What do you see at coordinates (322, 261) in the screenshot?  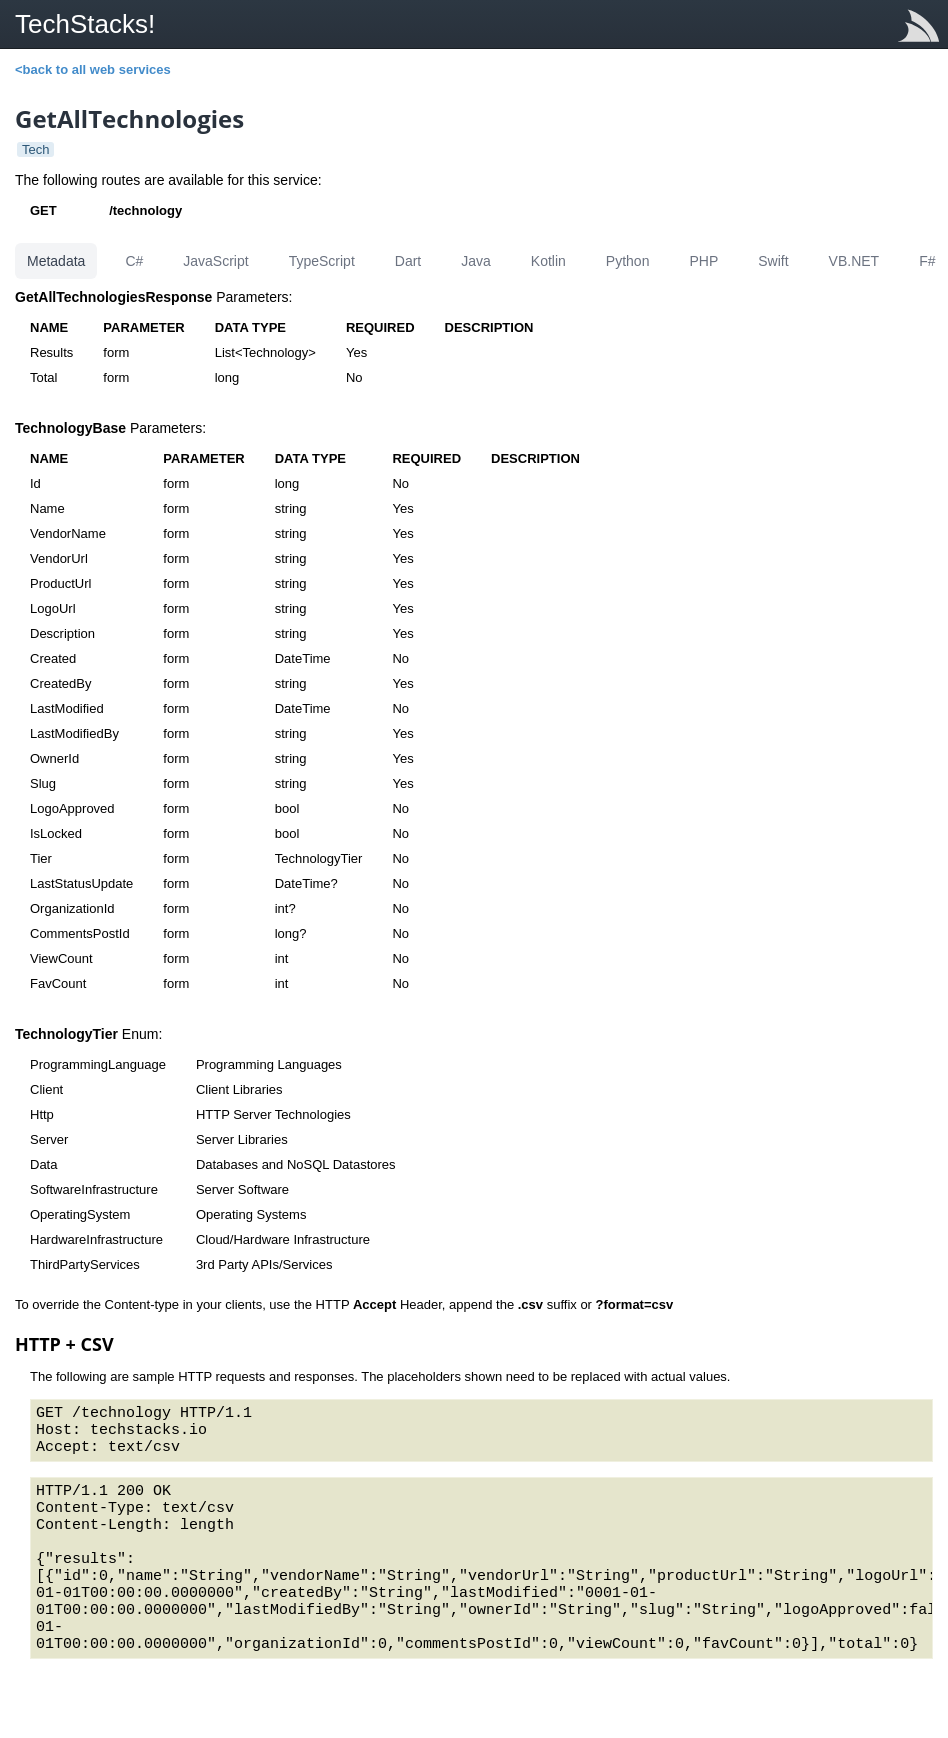 I see `TypeScript` at bounding box center [322, 261].